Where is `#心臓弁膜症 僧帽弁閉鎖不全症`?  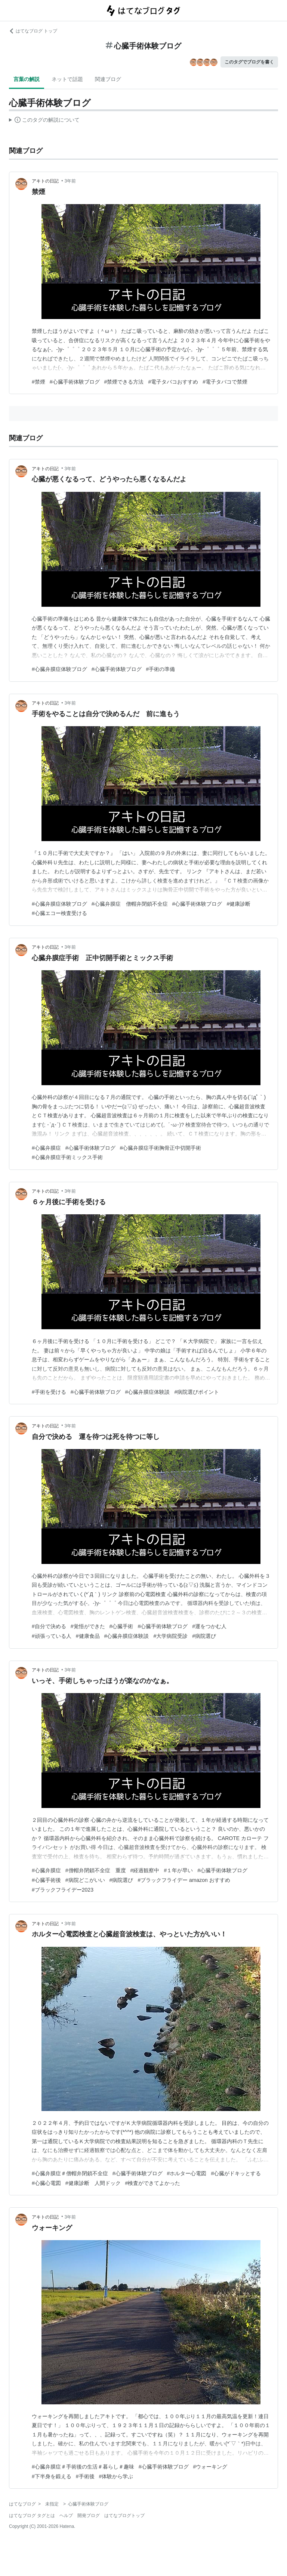
#心臓弁膜症 僧帽弁閉鎖不全症 is located at coordinates (130, 904).